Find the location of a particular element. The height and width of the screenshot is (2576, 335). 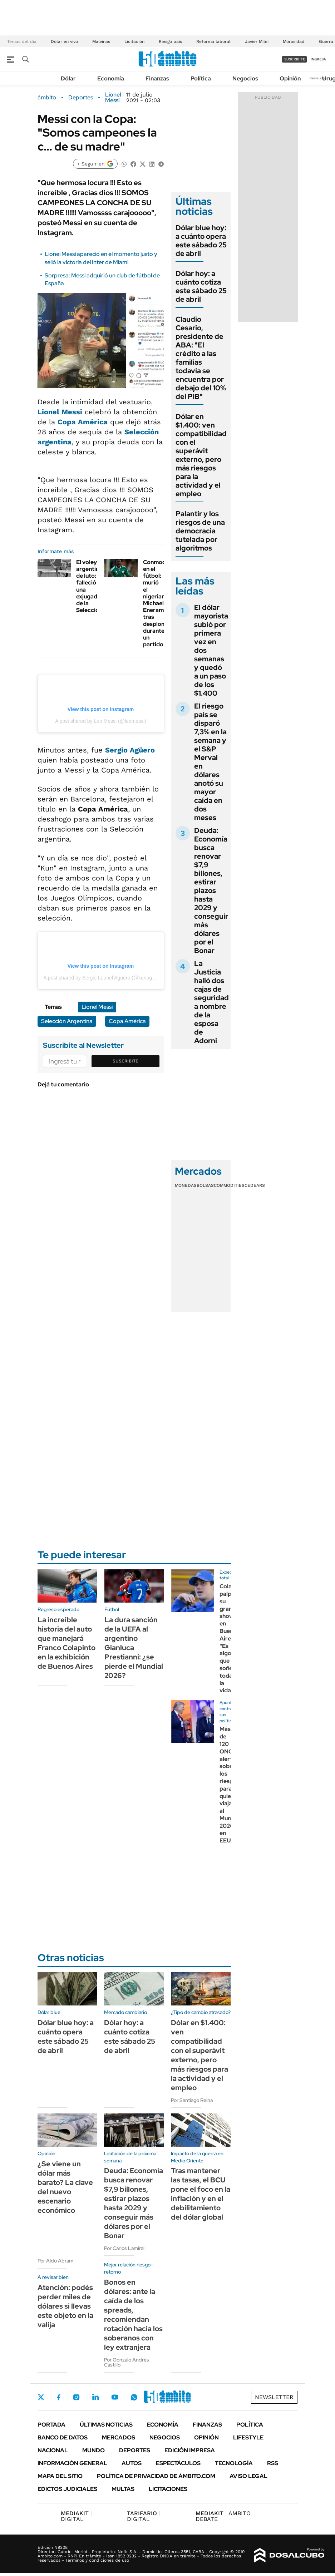

Youtube is located at coordinates (114, 2397).